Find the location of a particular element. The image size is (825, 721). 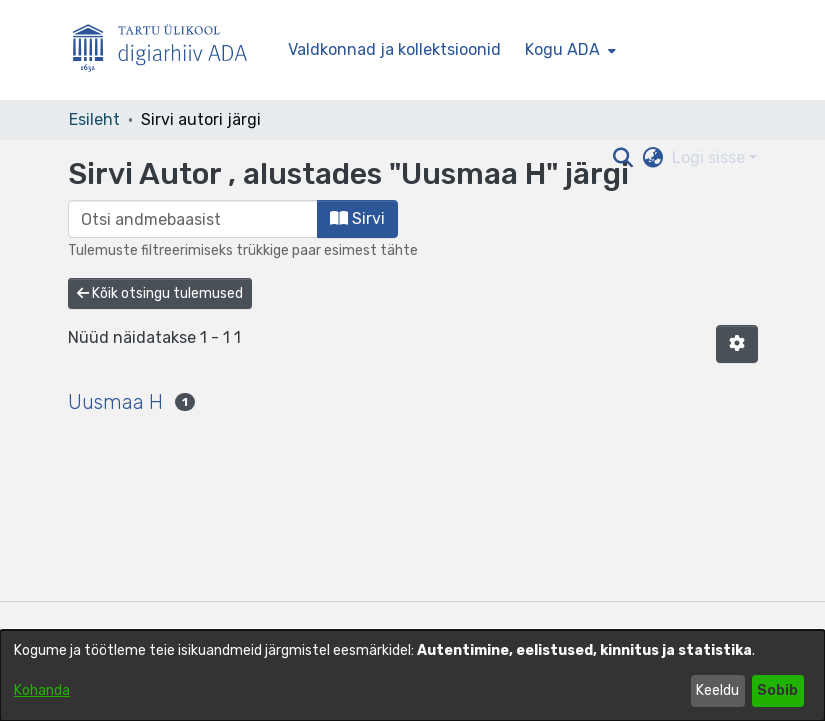

Kõik otsingu tulemused [button] is located at coordinates (160, 293).